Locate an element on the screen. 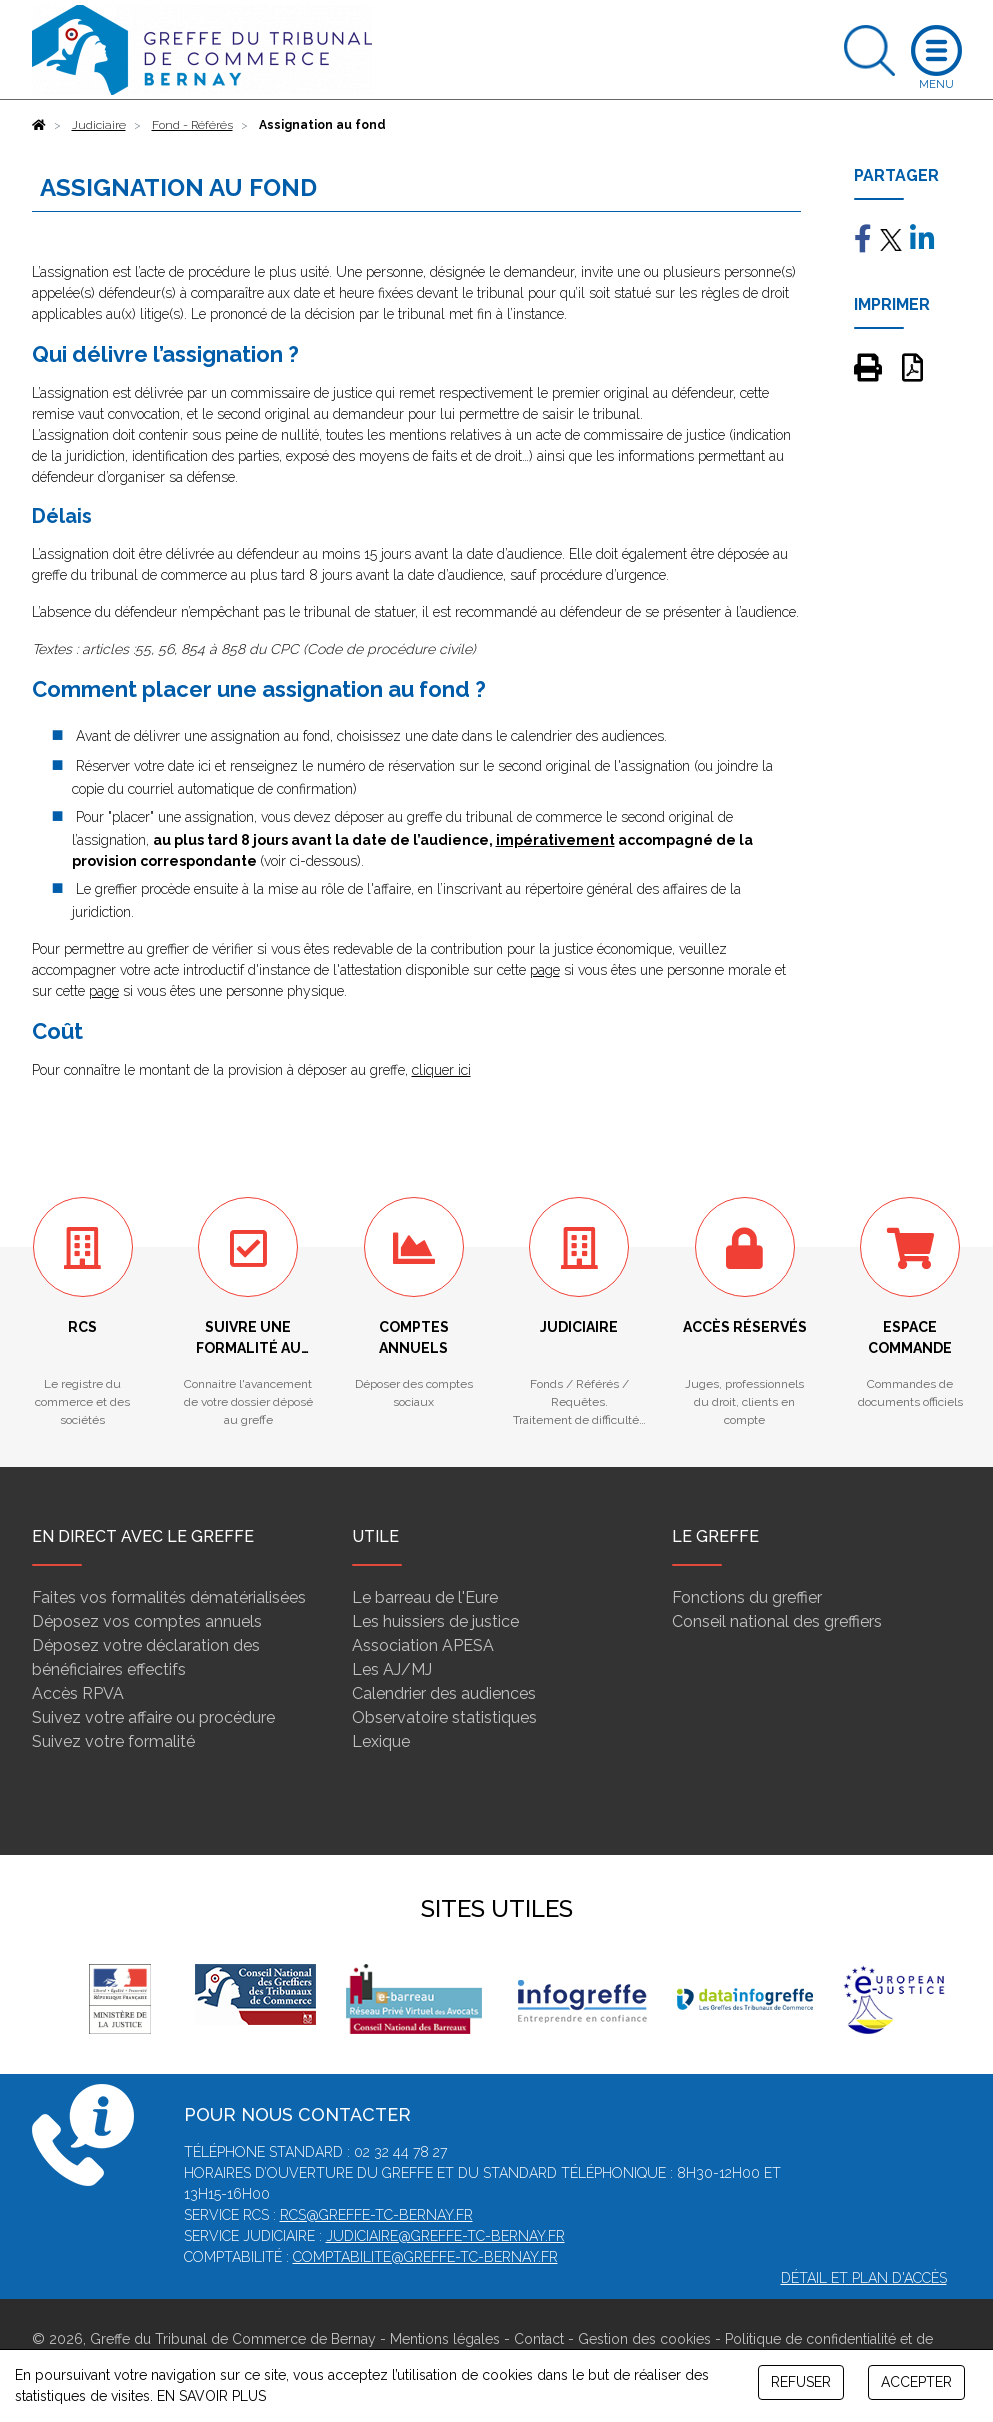 This screenshot has height=2422, width=993. Observatoire statistiques is located at coordinates (444, 1717).